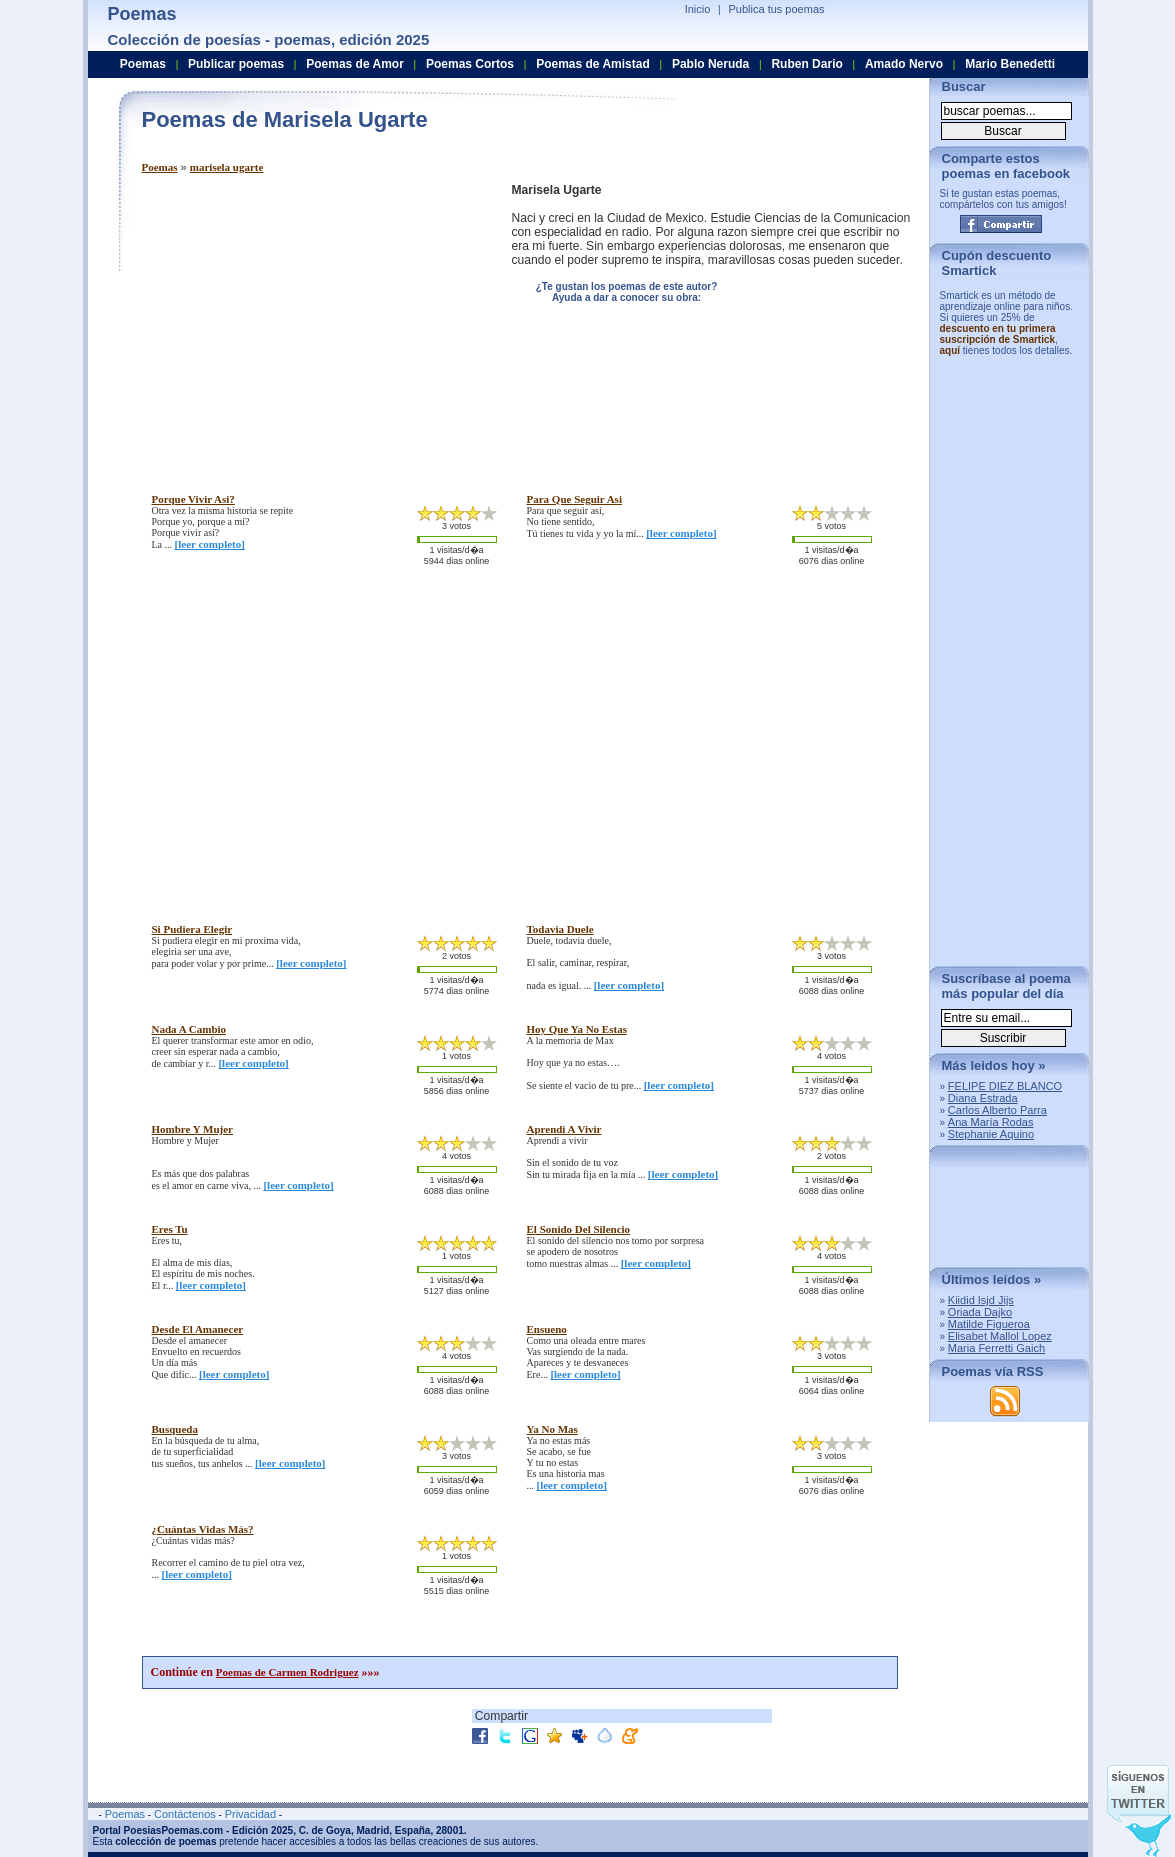  I want to click on ensueno, so click(547, 1329).